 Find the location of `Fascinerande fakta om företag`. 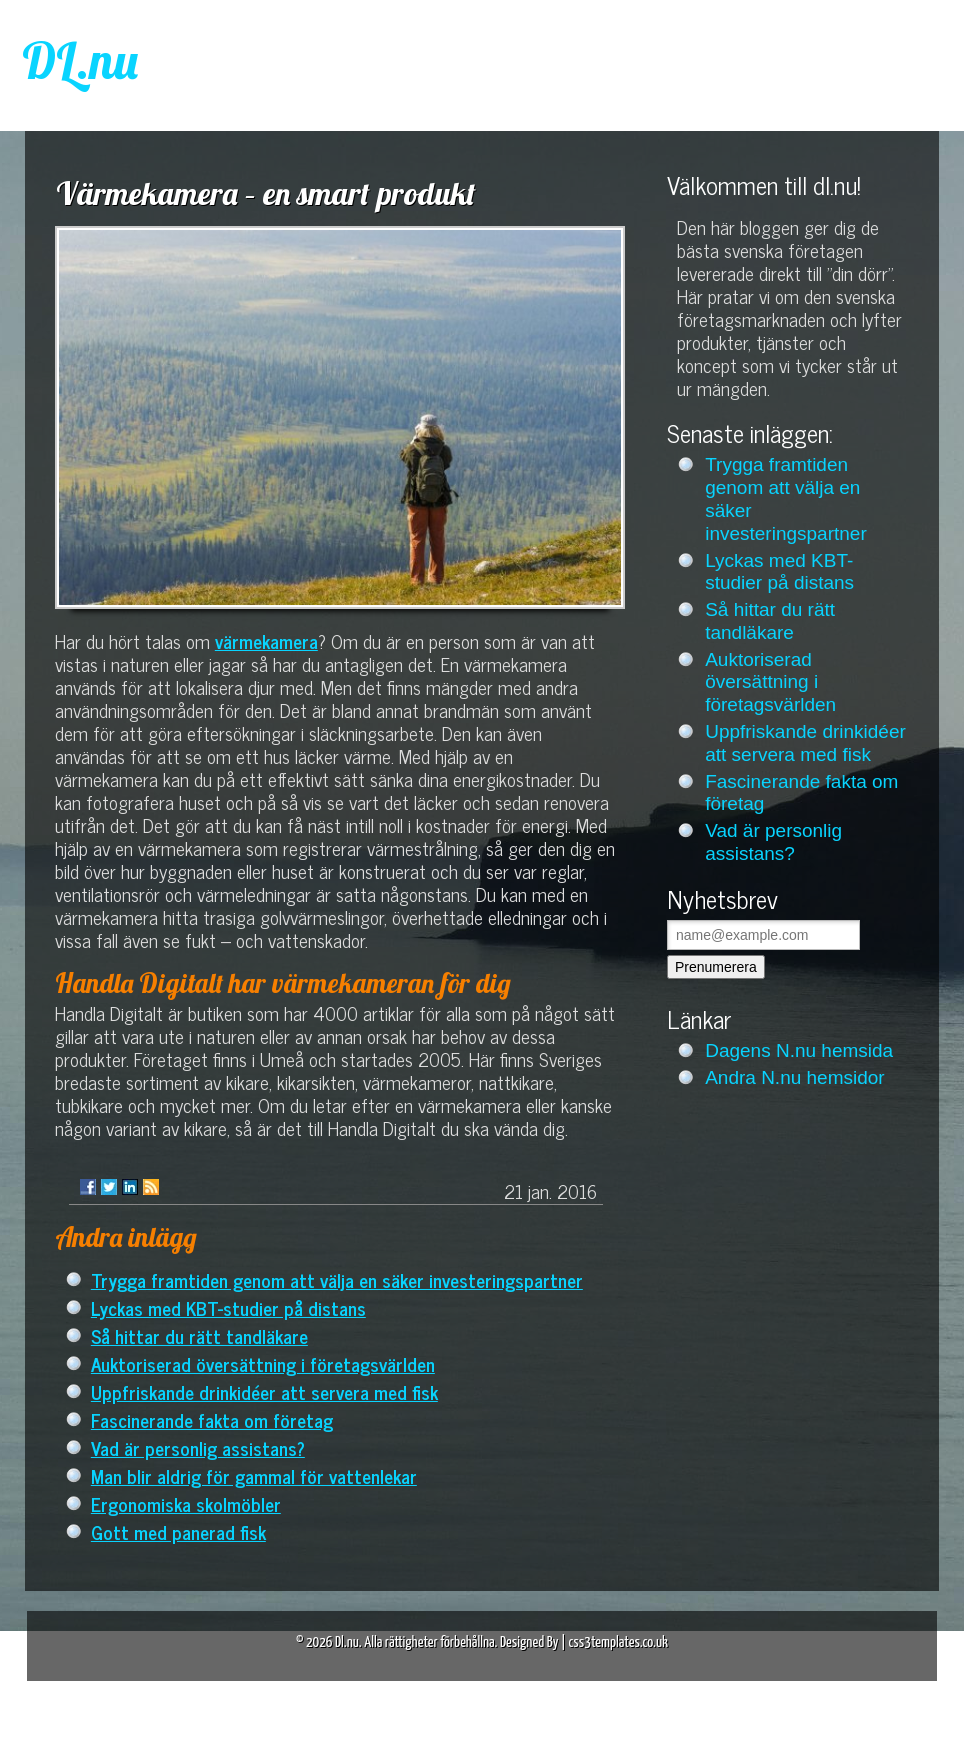

Fascinerande fakta om företag is located at coordinates (212, 1419).